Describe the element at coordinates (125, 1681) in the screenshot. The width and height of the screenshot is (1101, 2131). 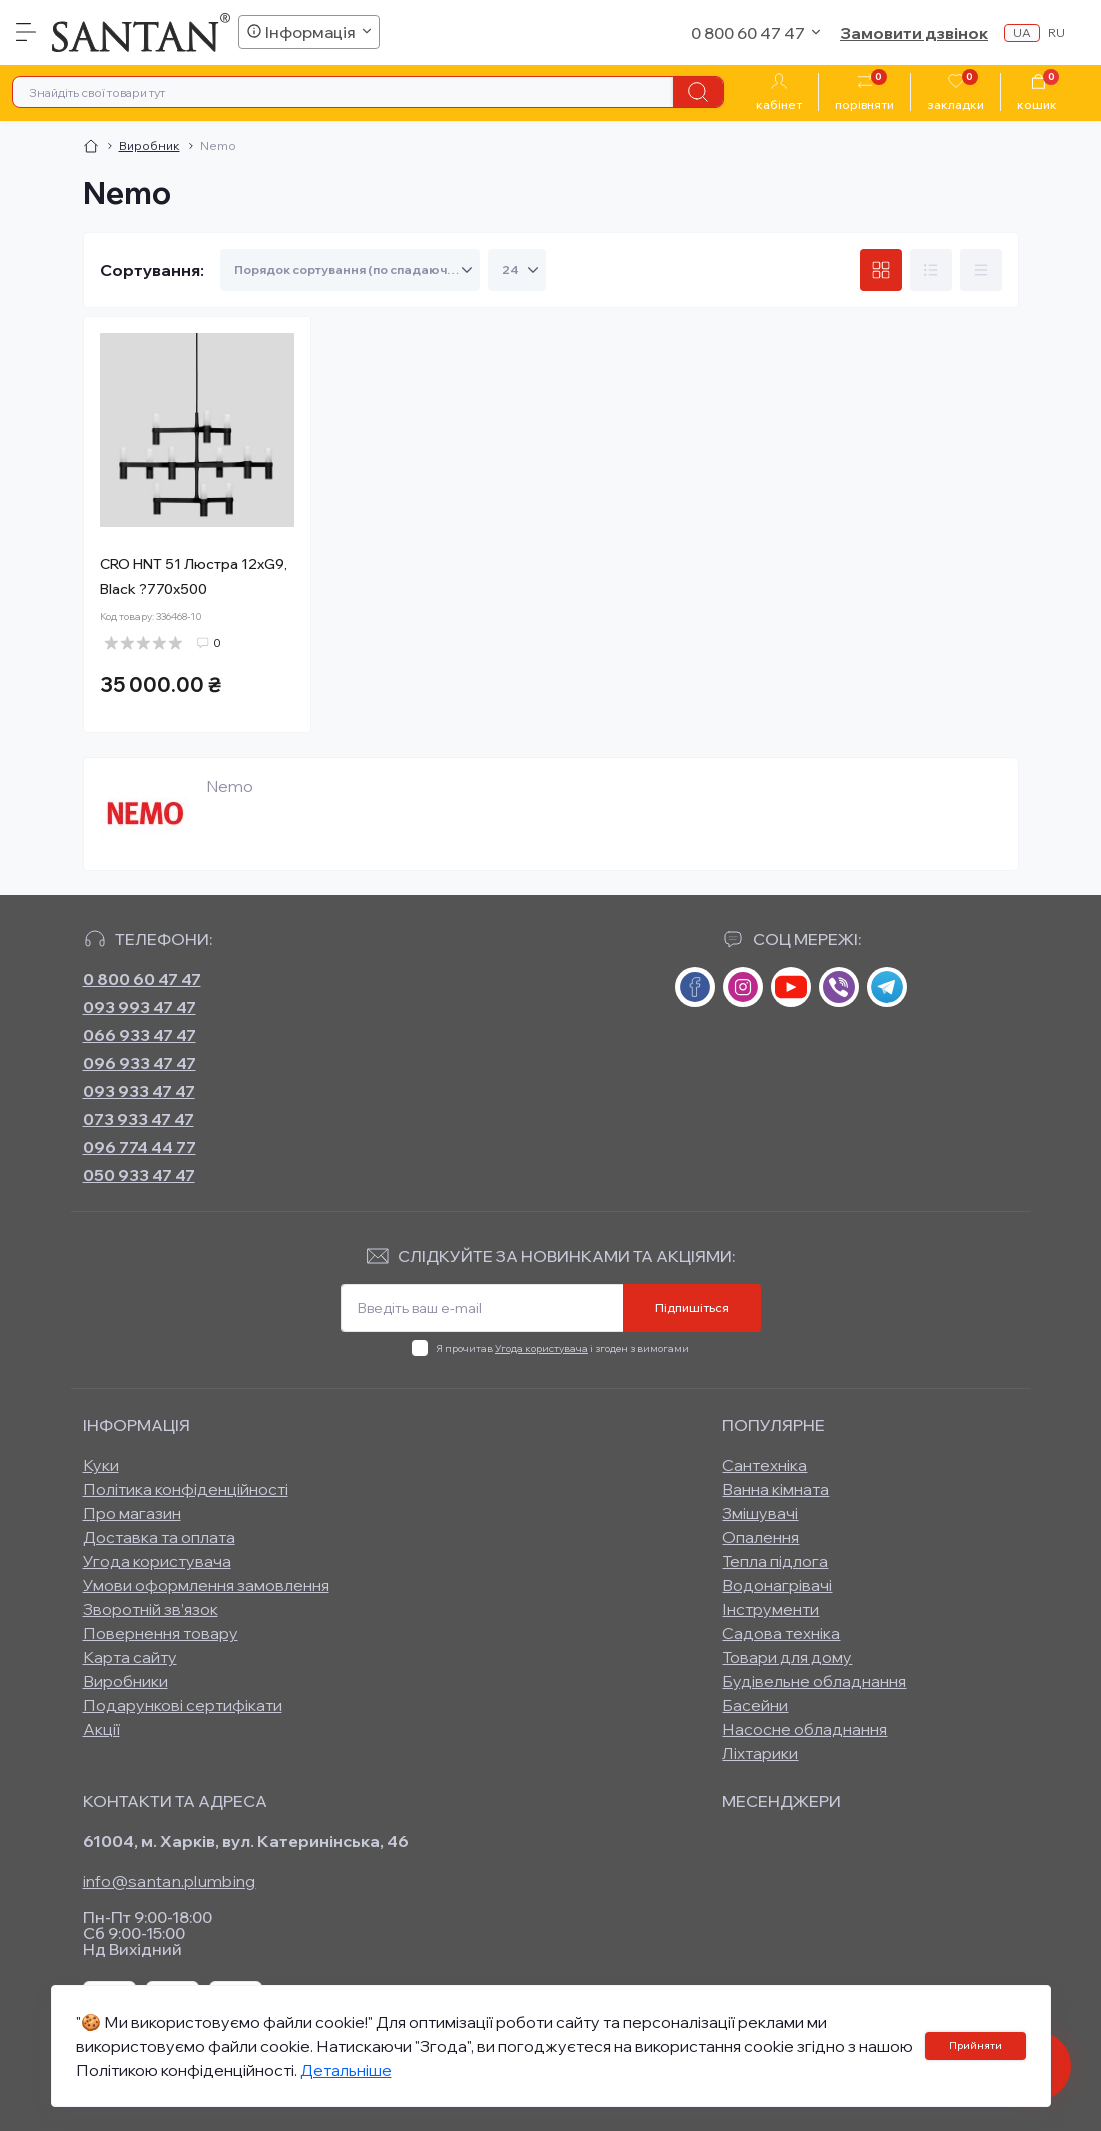
I see `Виробники` at that location.